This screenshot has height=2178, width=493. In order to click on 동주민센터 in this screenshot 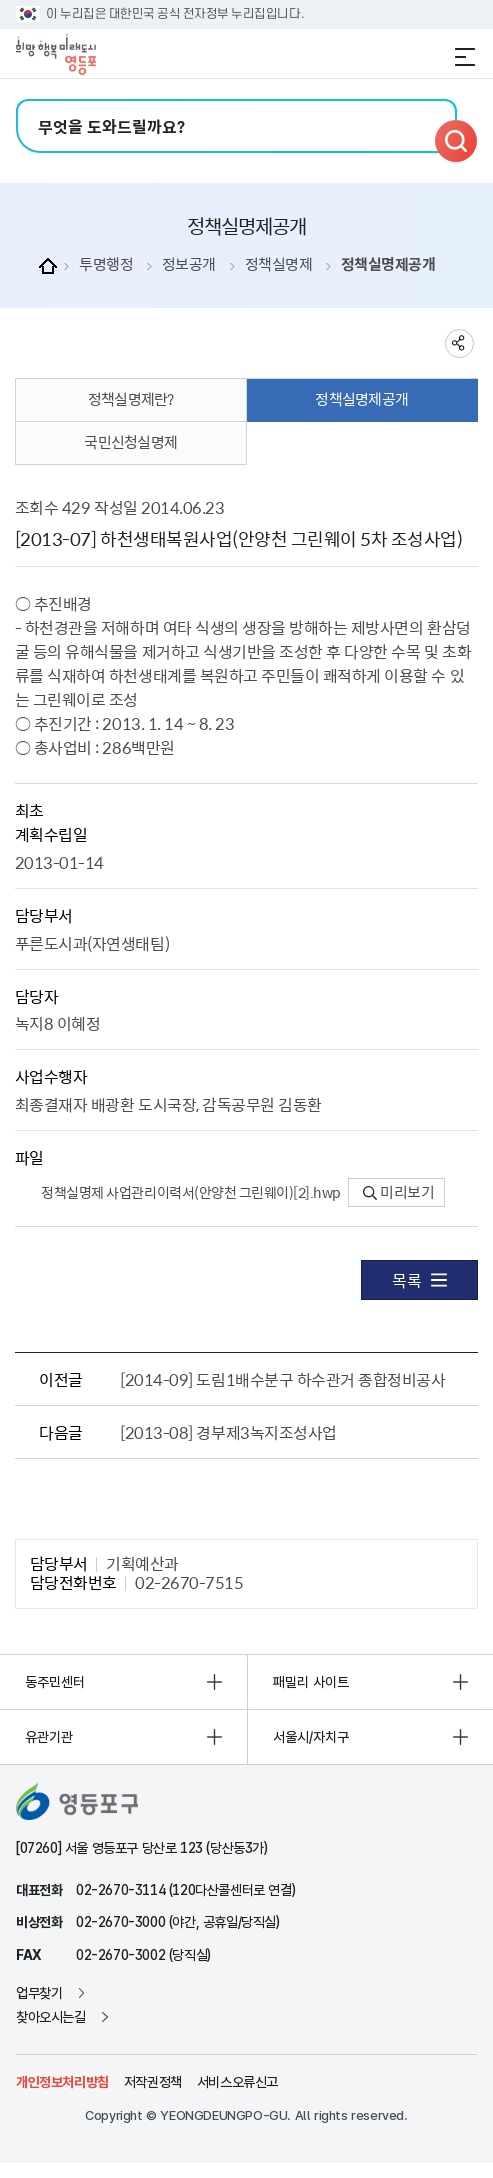, I will do `click(55, 1682)`.